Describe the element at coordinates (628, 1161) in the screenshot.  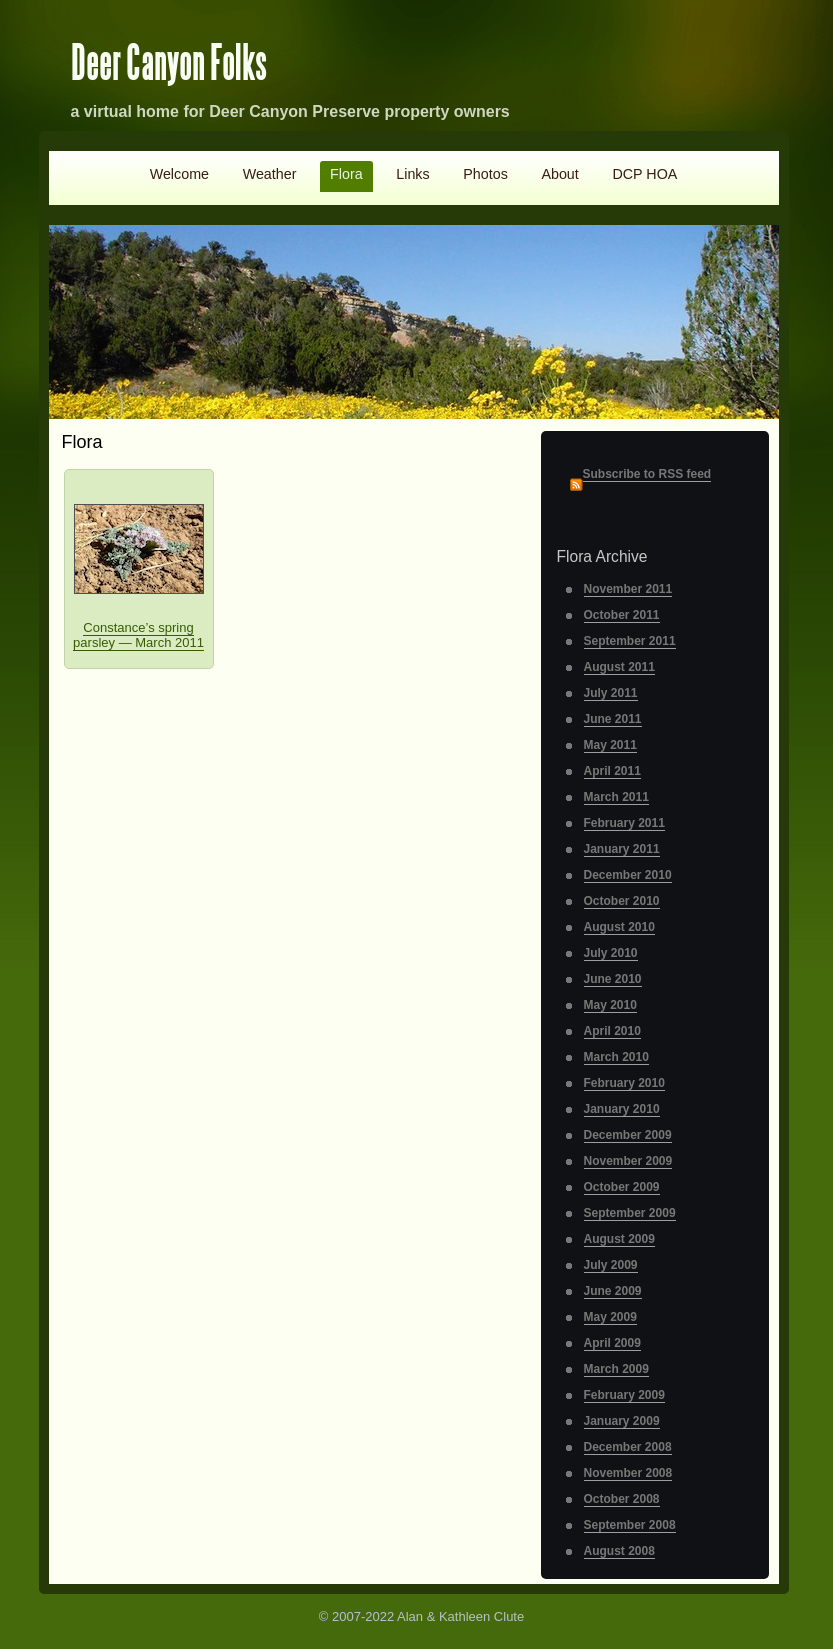
I see `November 2009` at that location.